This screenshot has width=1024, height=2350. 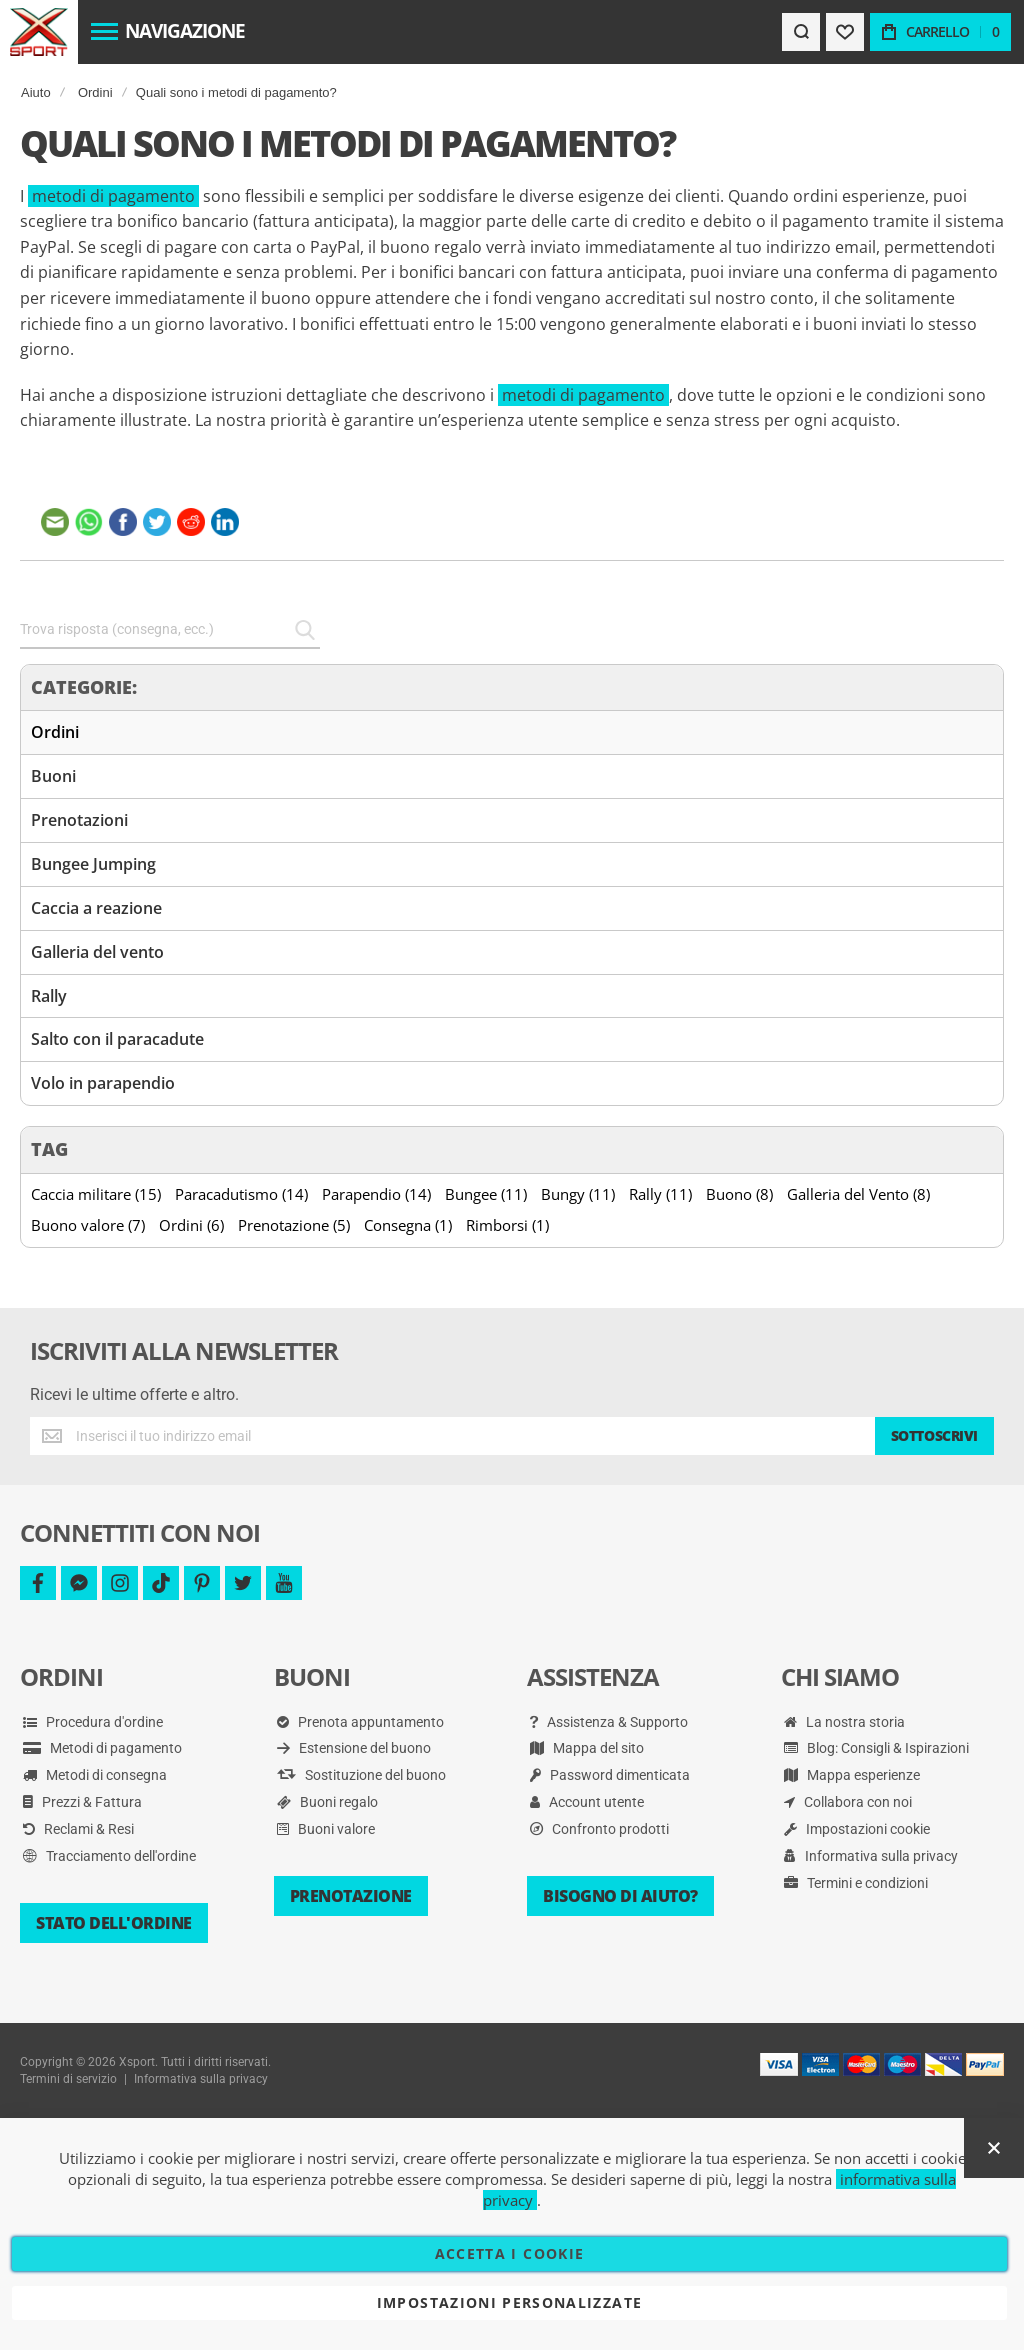 I want to click on Reclami & Resi, so click(x=78, y=1829).